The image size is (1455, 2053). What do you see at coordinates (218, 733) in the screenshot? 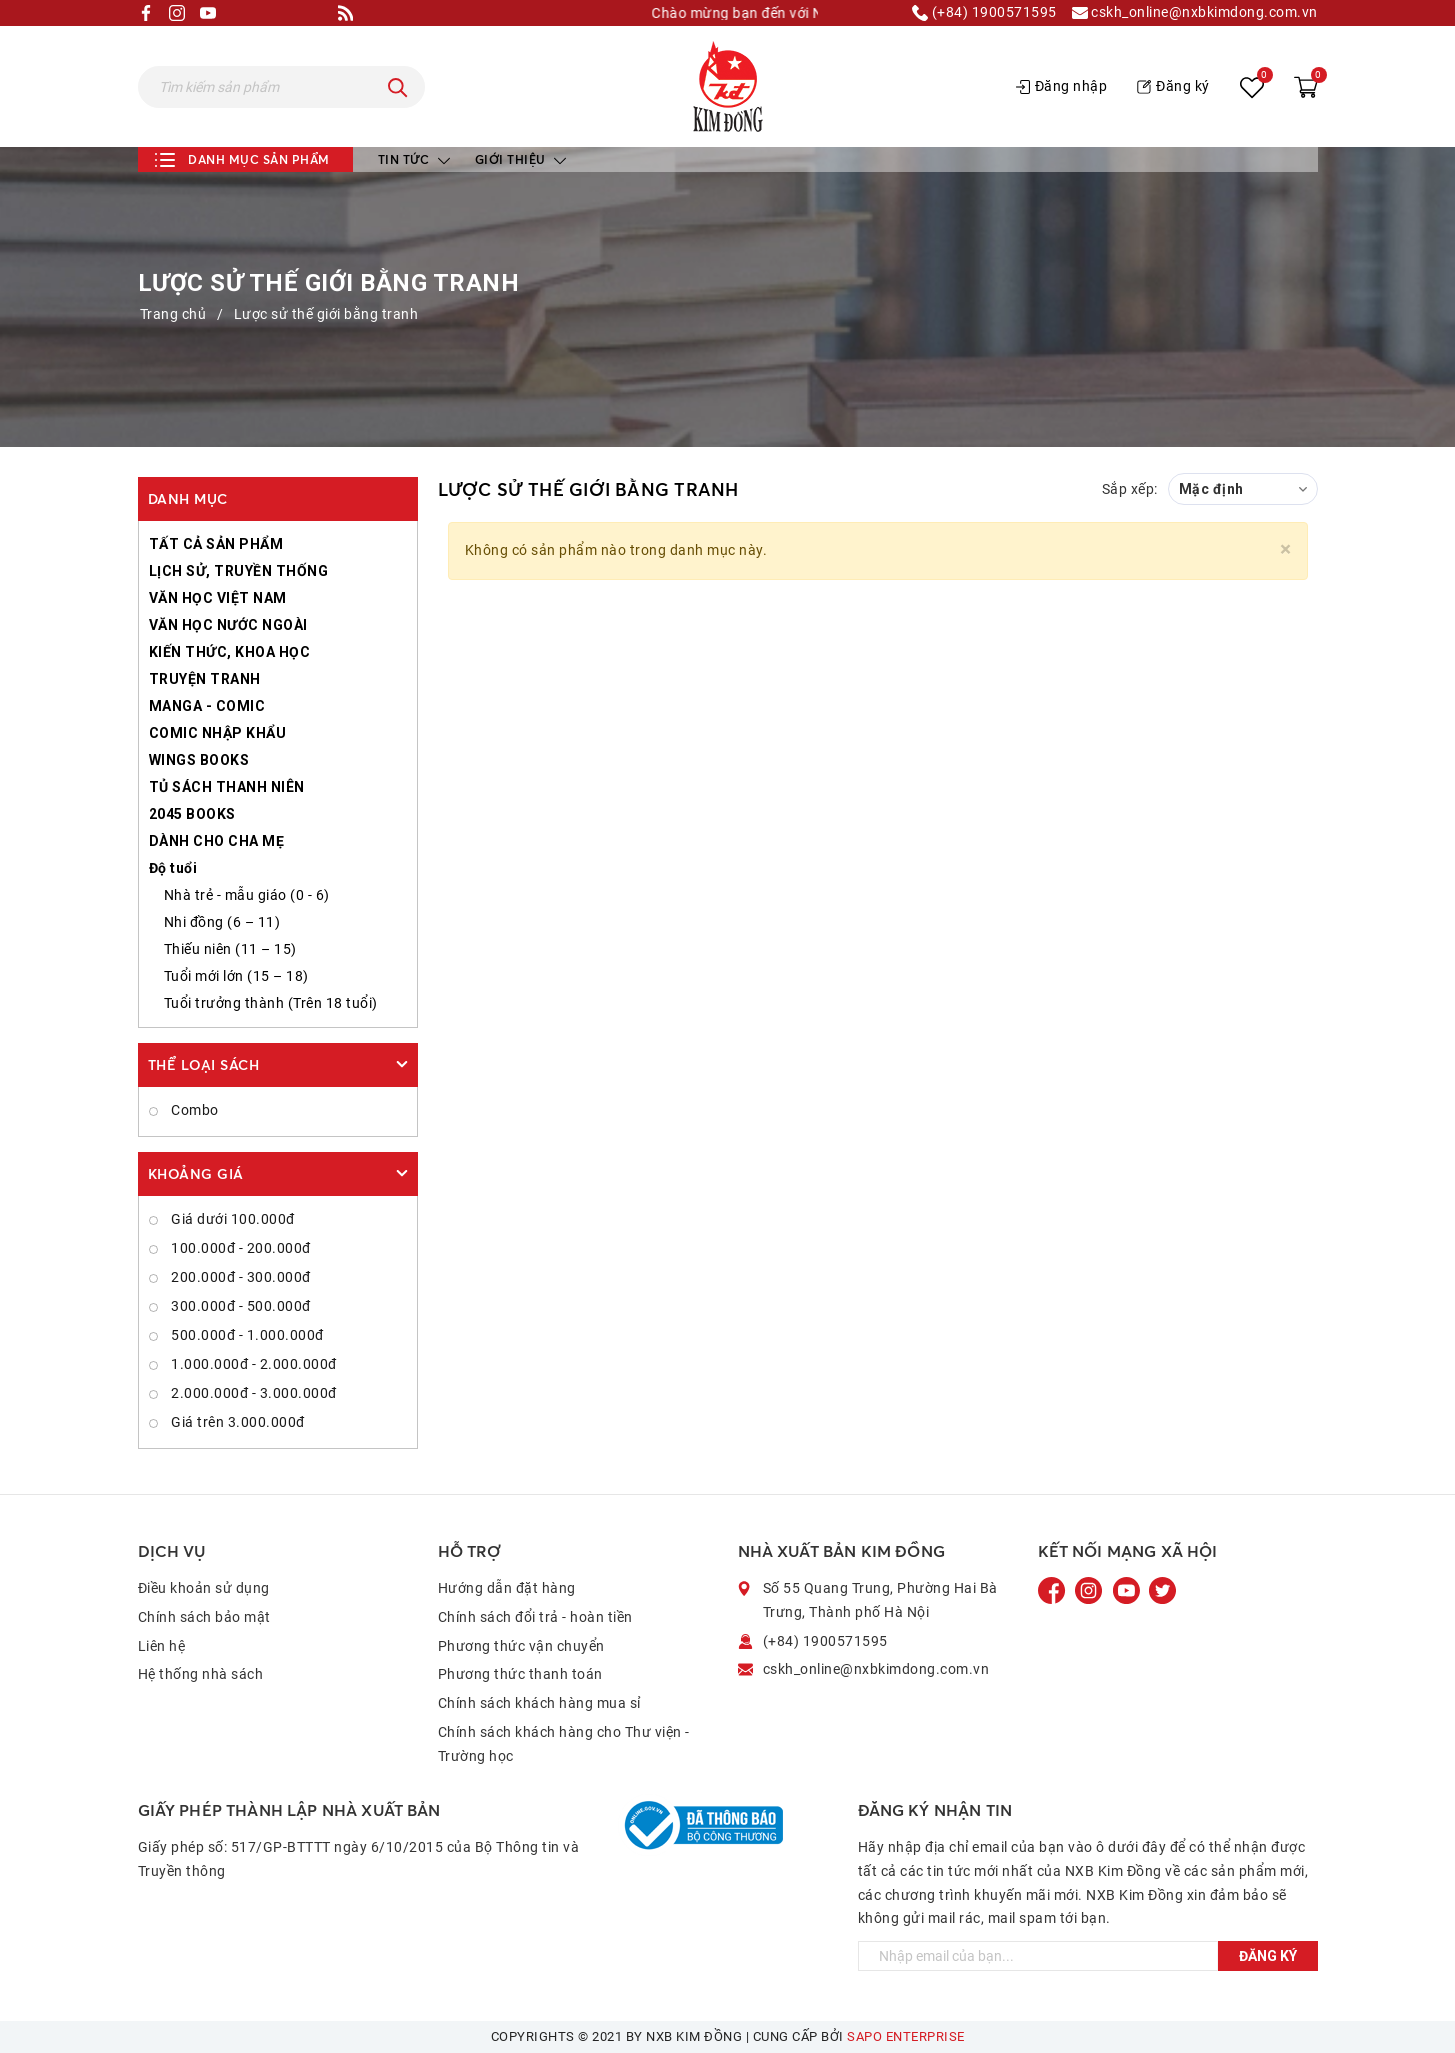
I see `COMIC NHẬP KHẨU` at bounding box center [218, 733].